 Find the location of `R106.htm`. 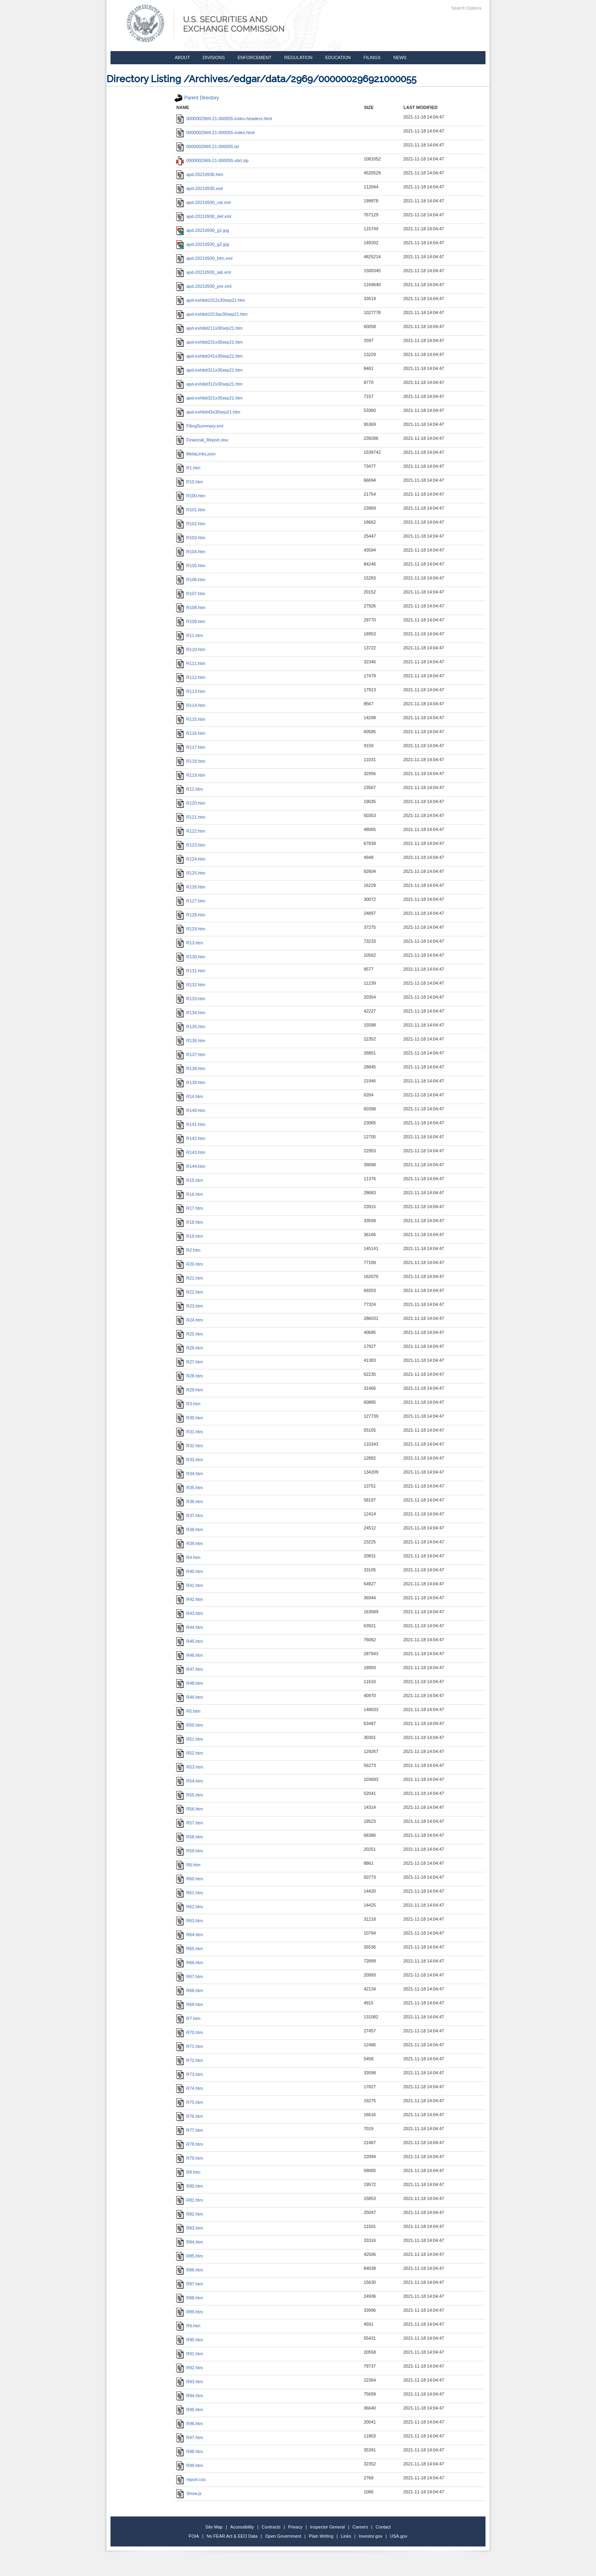

R106.htm is located at coordinates (190, 579).